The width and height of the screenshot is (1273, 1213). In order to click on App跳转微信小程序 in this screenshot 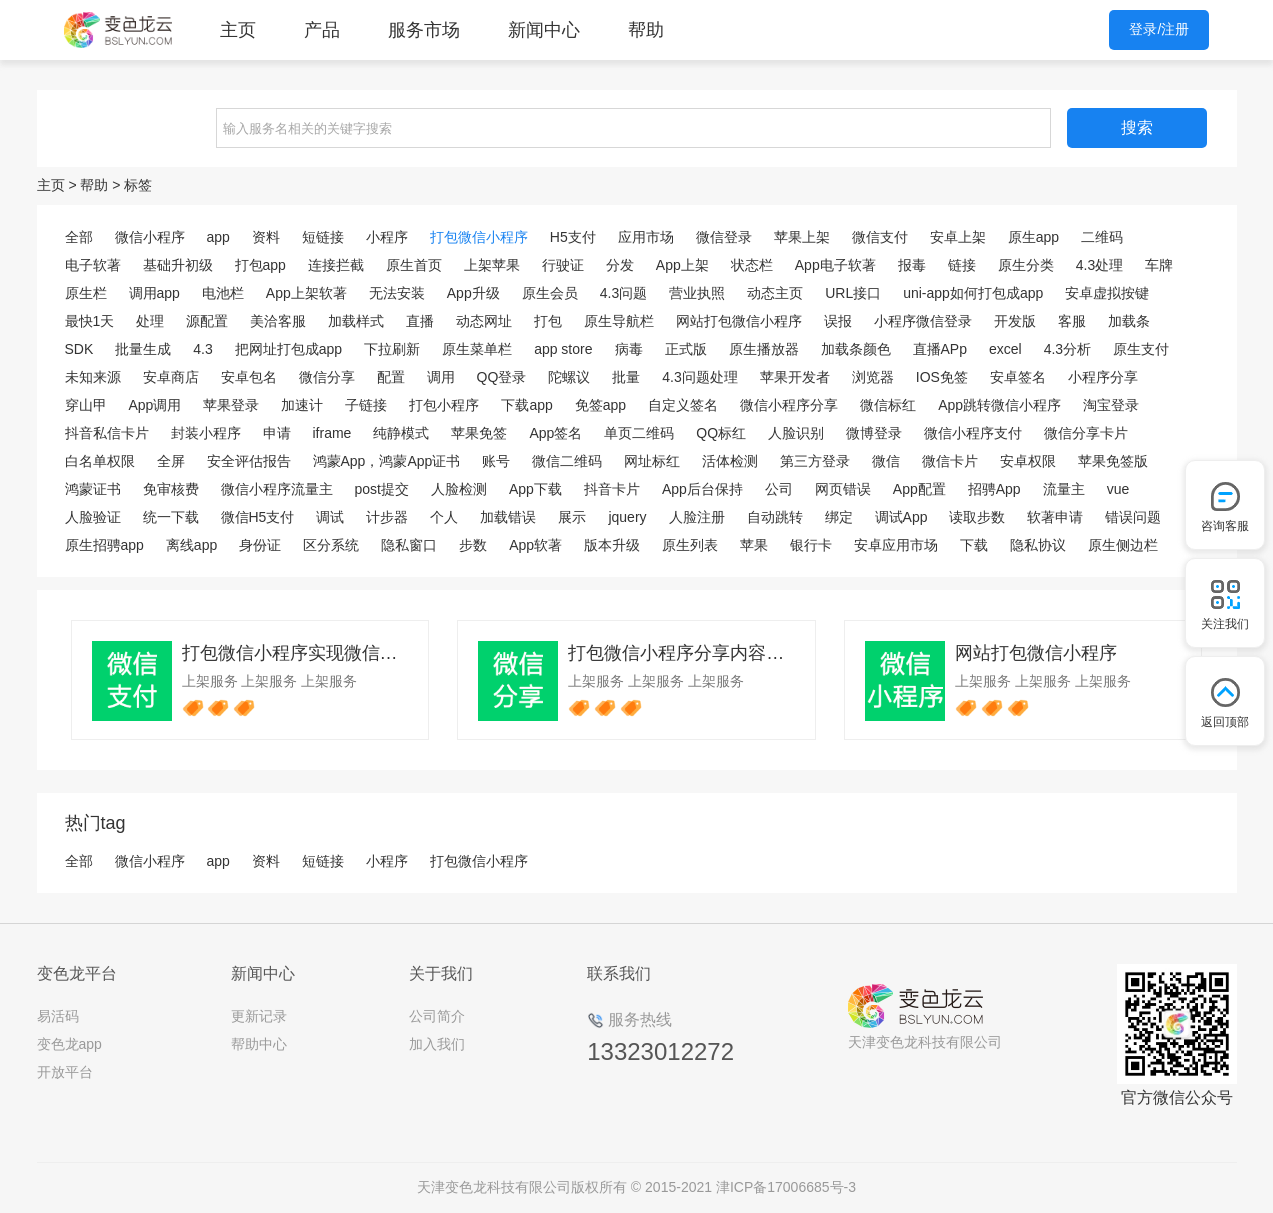, I will do `click(999, 405)`.